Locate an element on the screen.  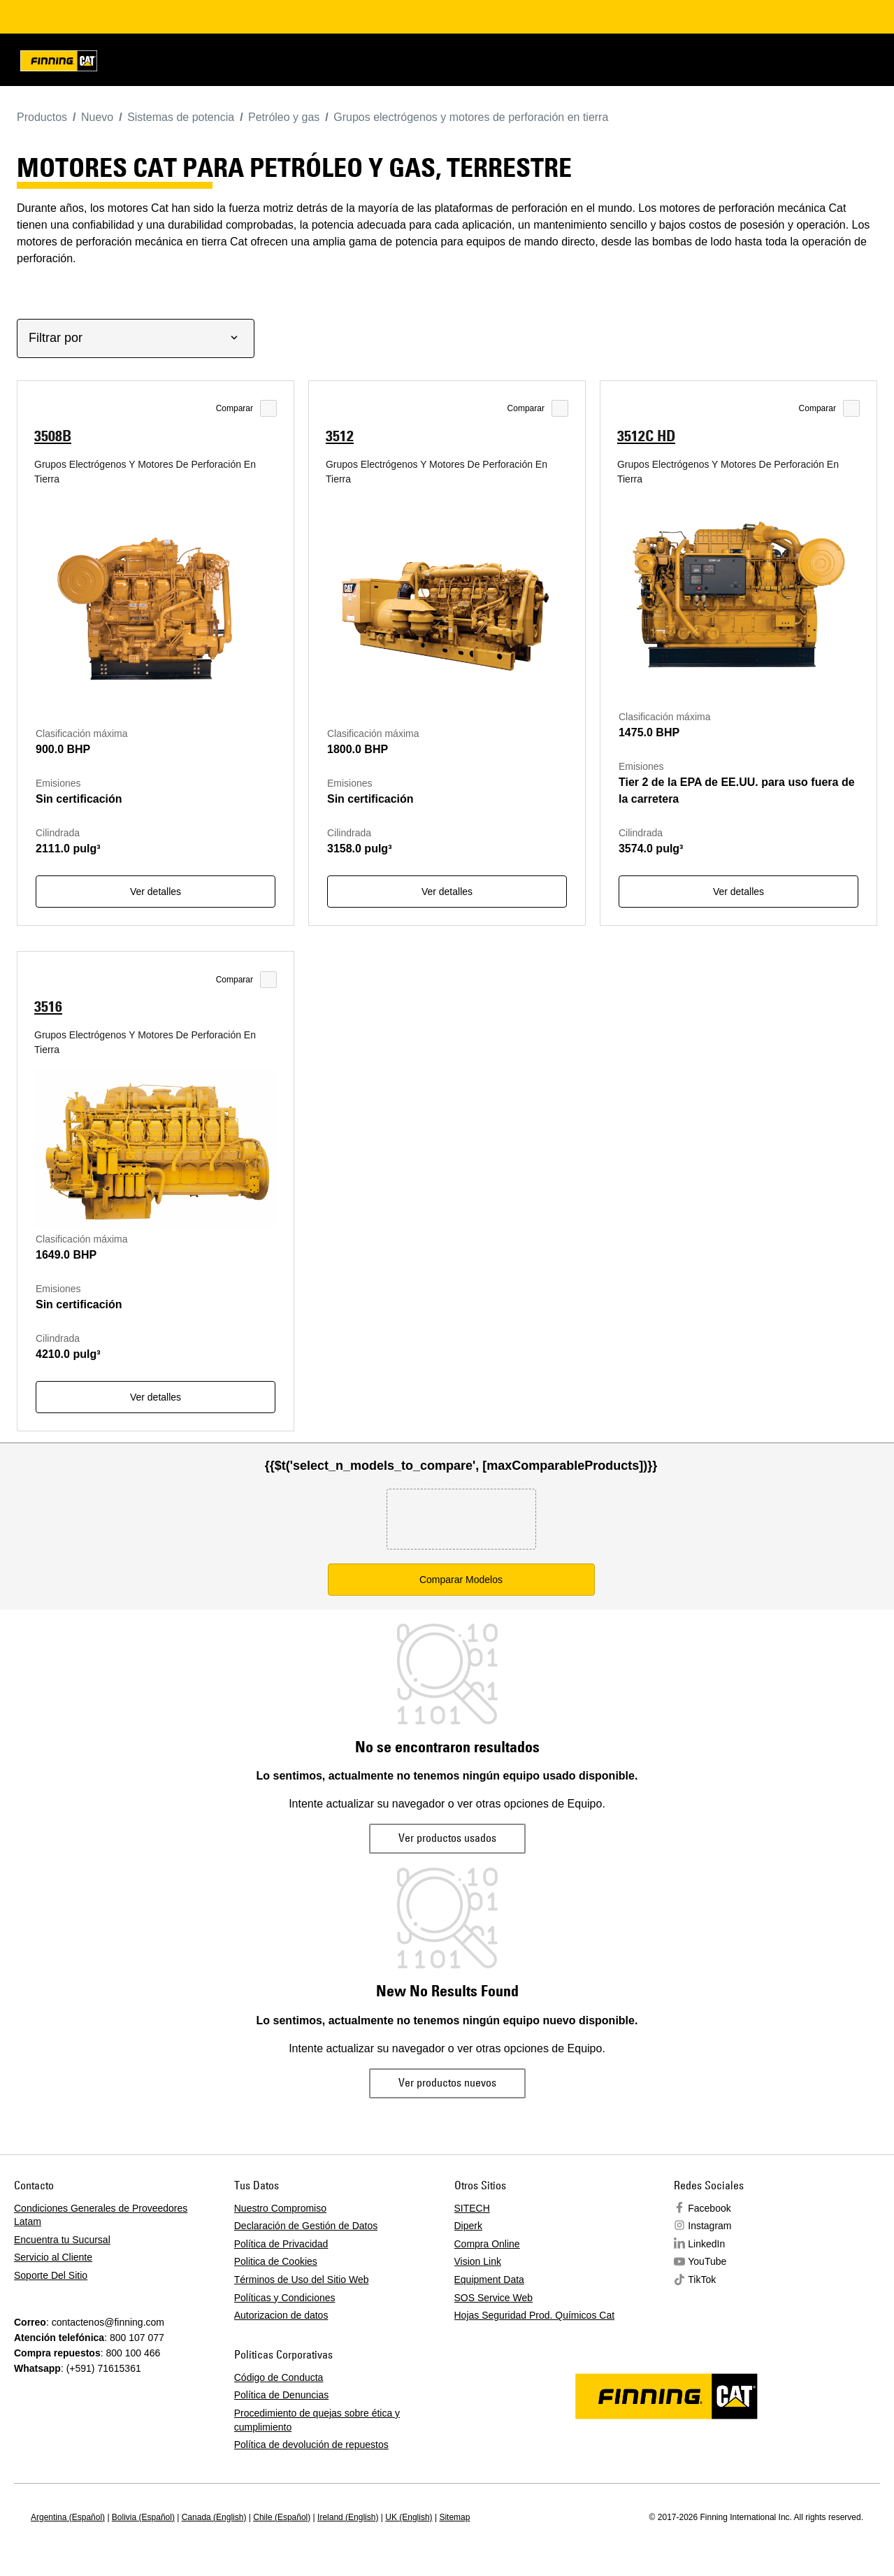
Ver productos usados is located at coordinates (447, 1838).